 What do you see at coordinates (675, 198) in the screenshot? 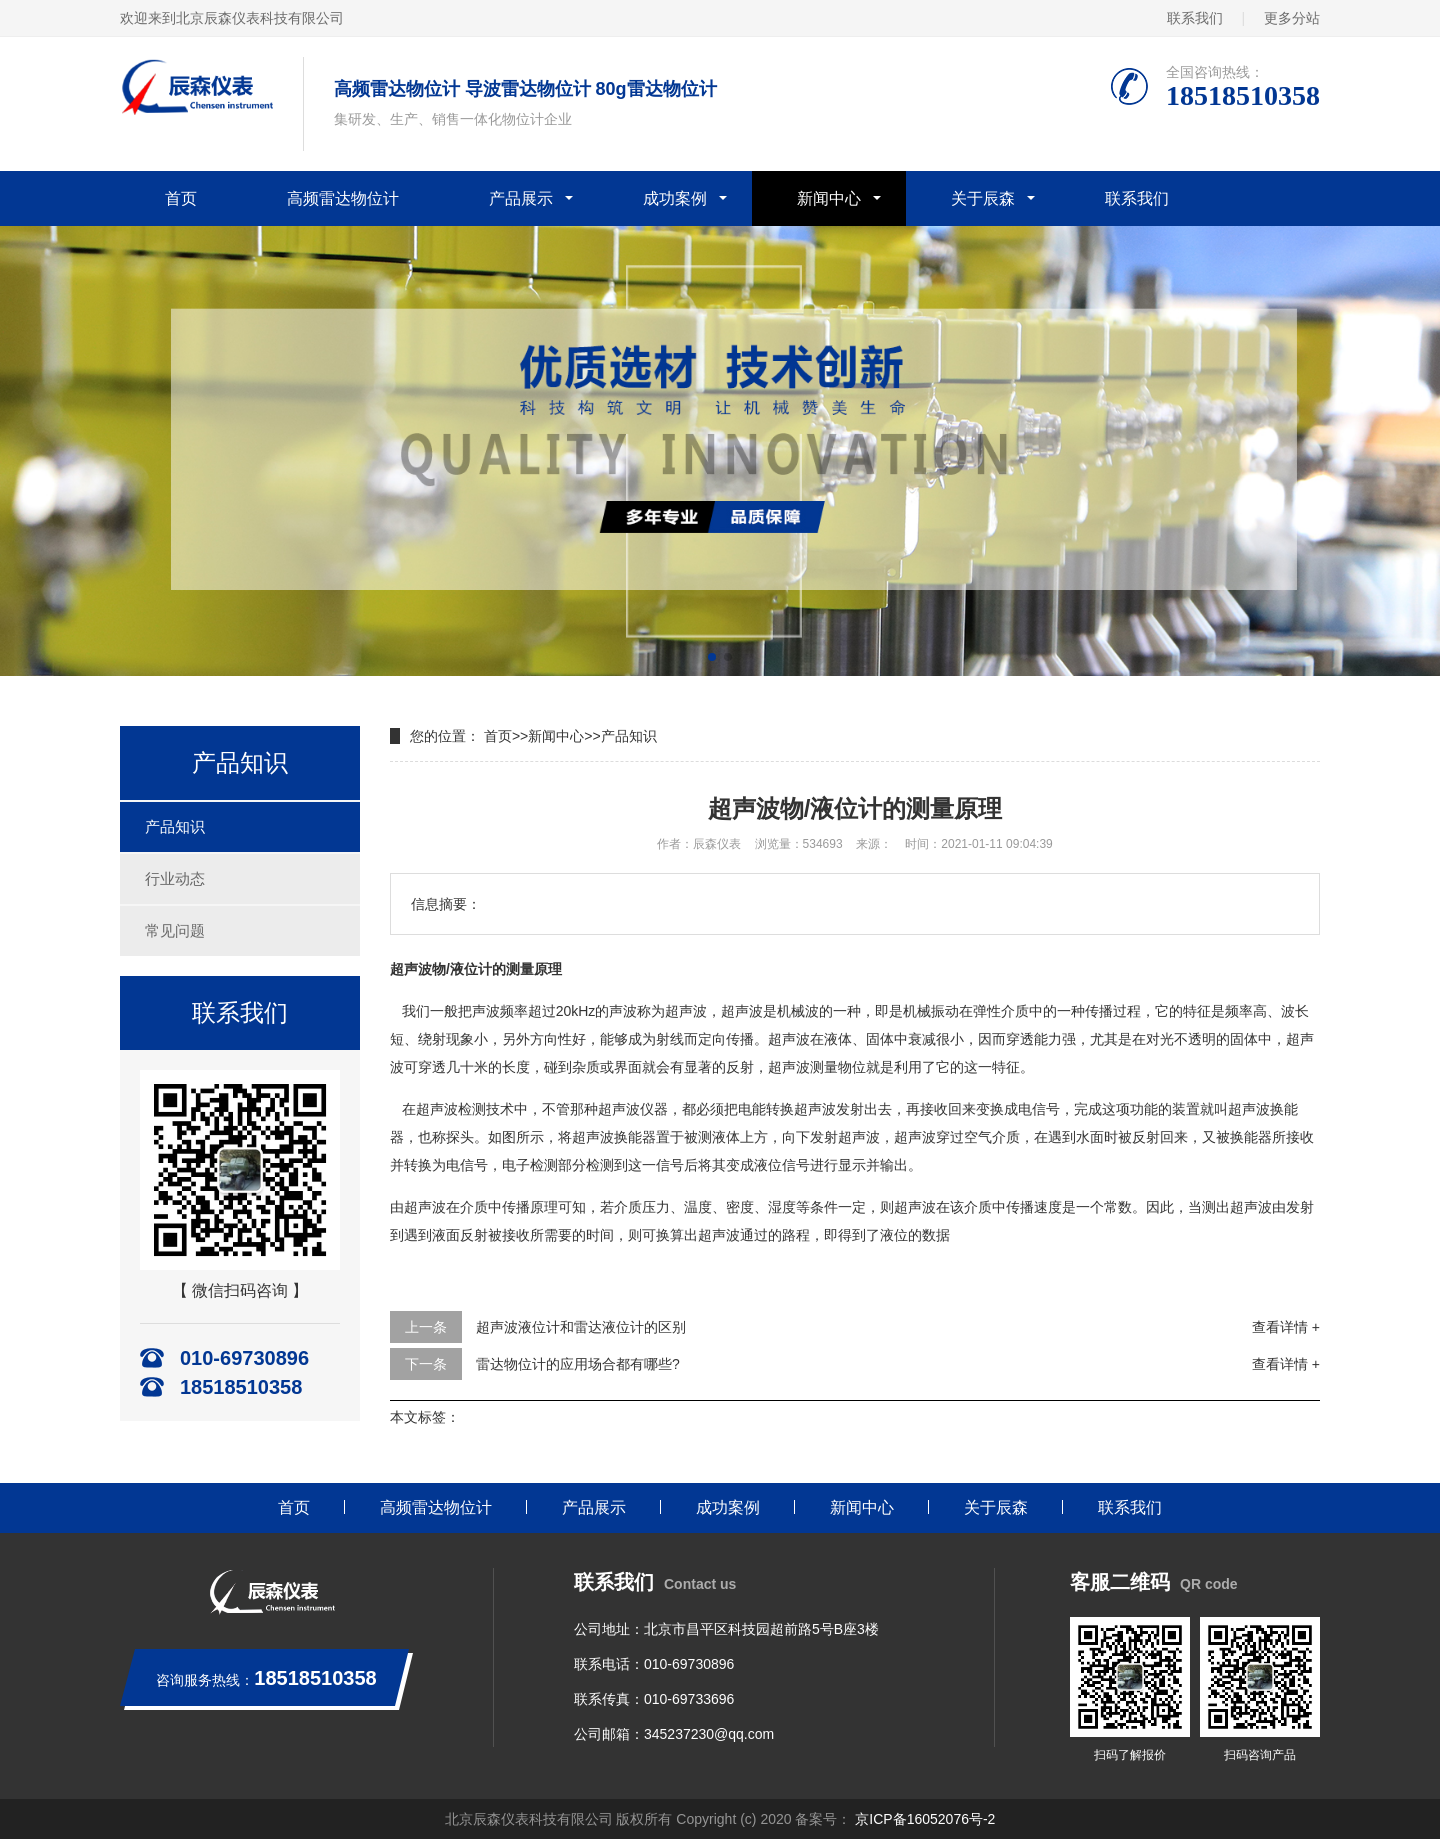
I see `成功案例` at bounding box center [675, 198].